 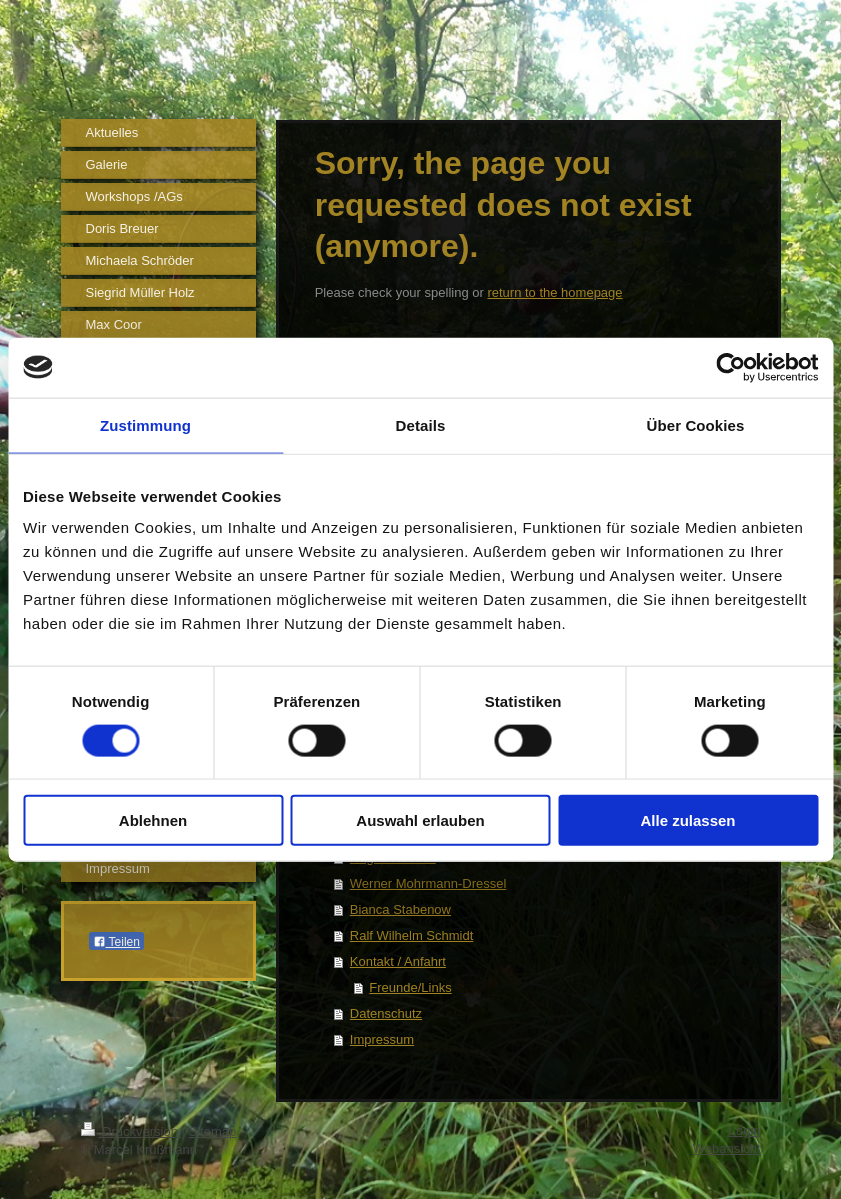 What do you see at coordinates (421, 424) in the screenshot?
I see `Details [tab]` at bounding box center [421, 424].